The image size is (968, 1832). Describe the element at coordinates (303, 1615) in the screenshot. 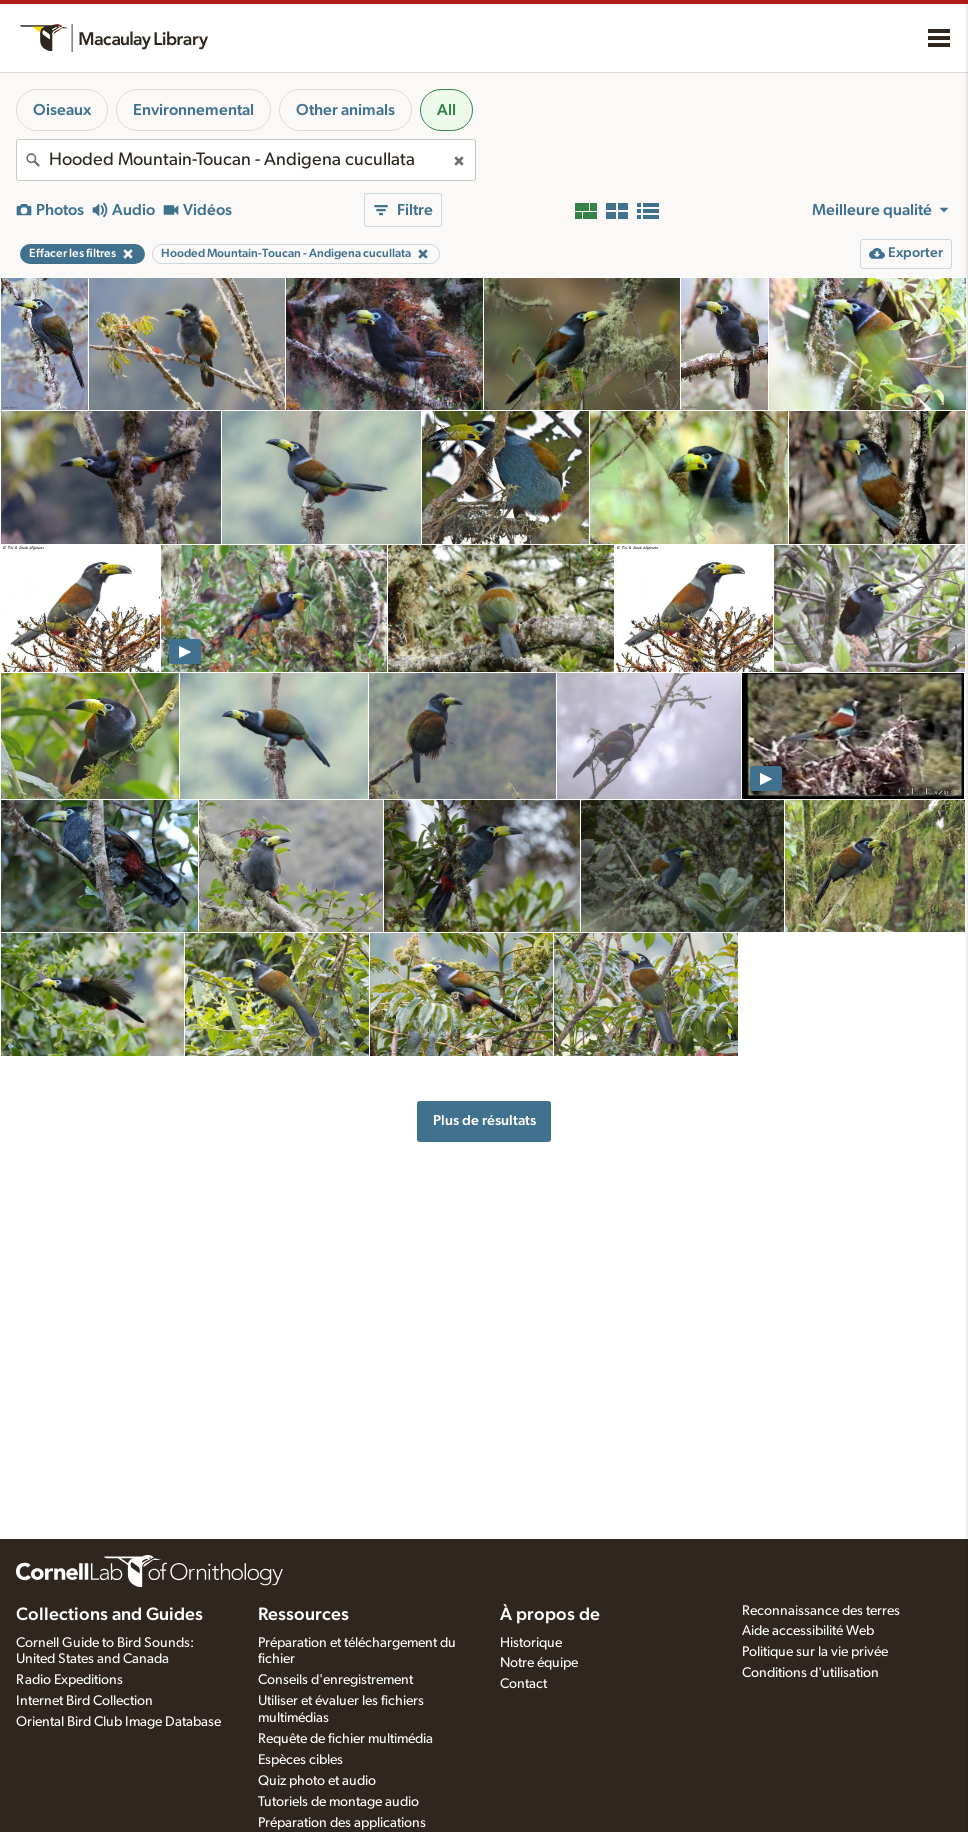

I see `Ressources` at that location.